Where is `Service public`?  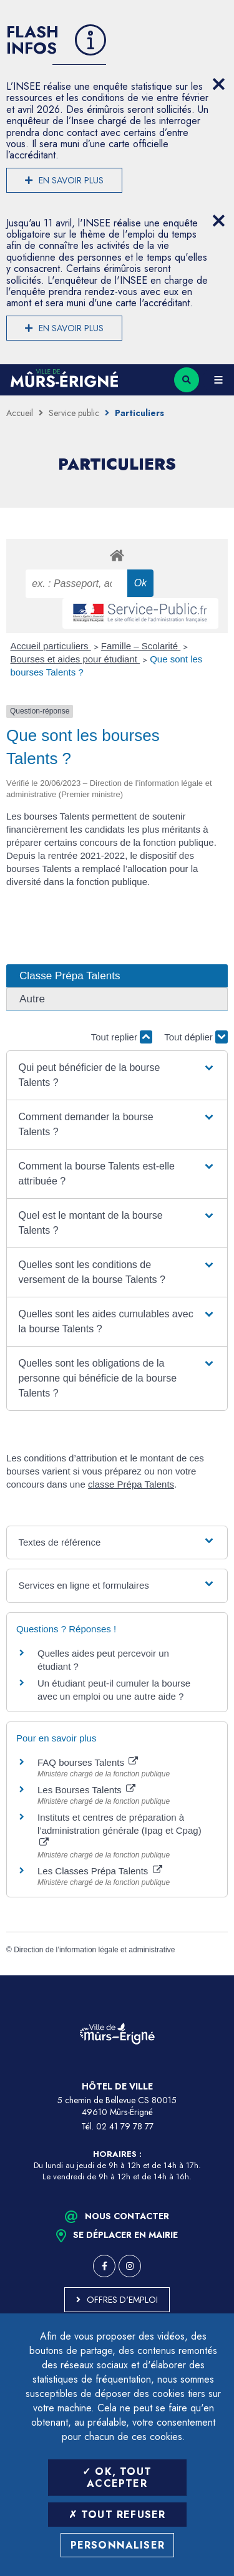 Service public is located at coordinates (74, 413).